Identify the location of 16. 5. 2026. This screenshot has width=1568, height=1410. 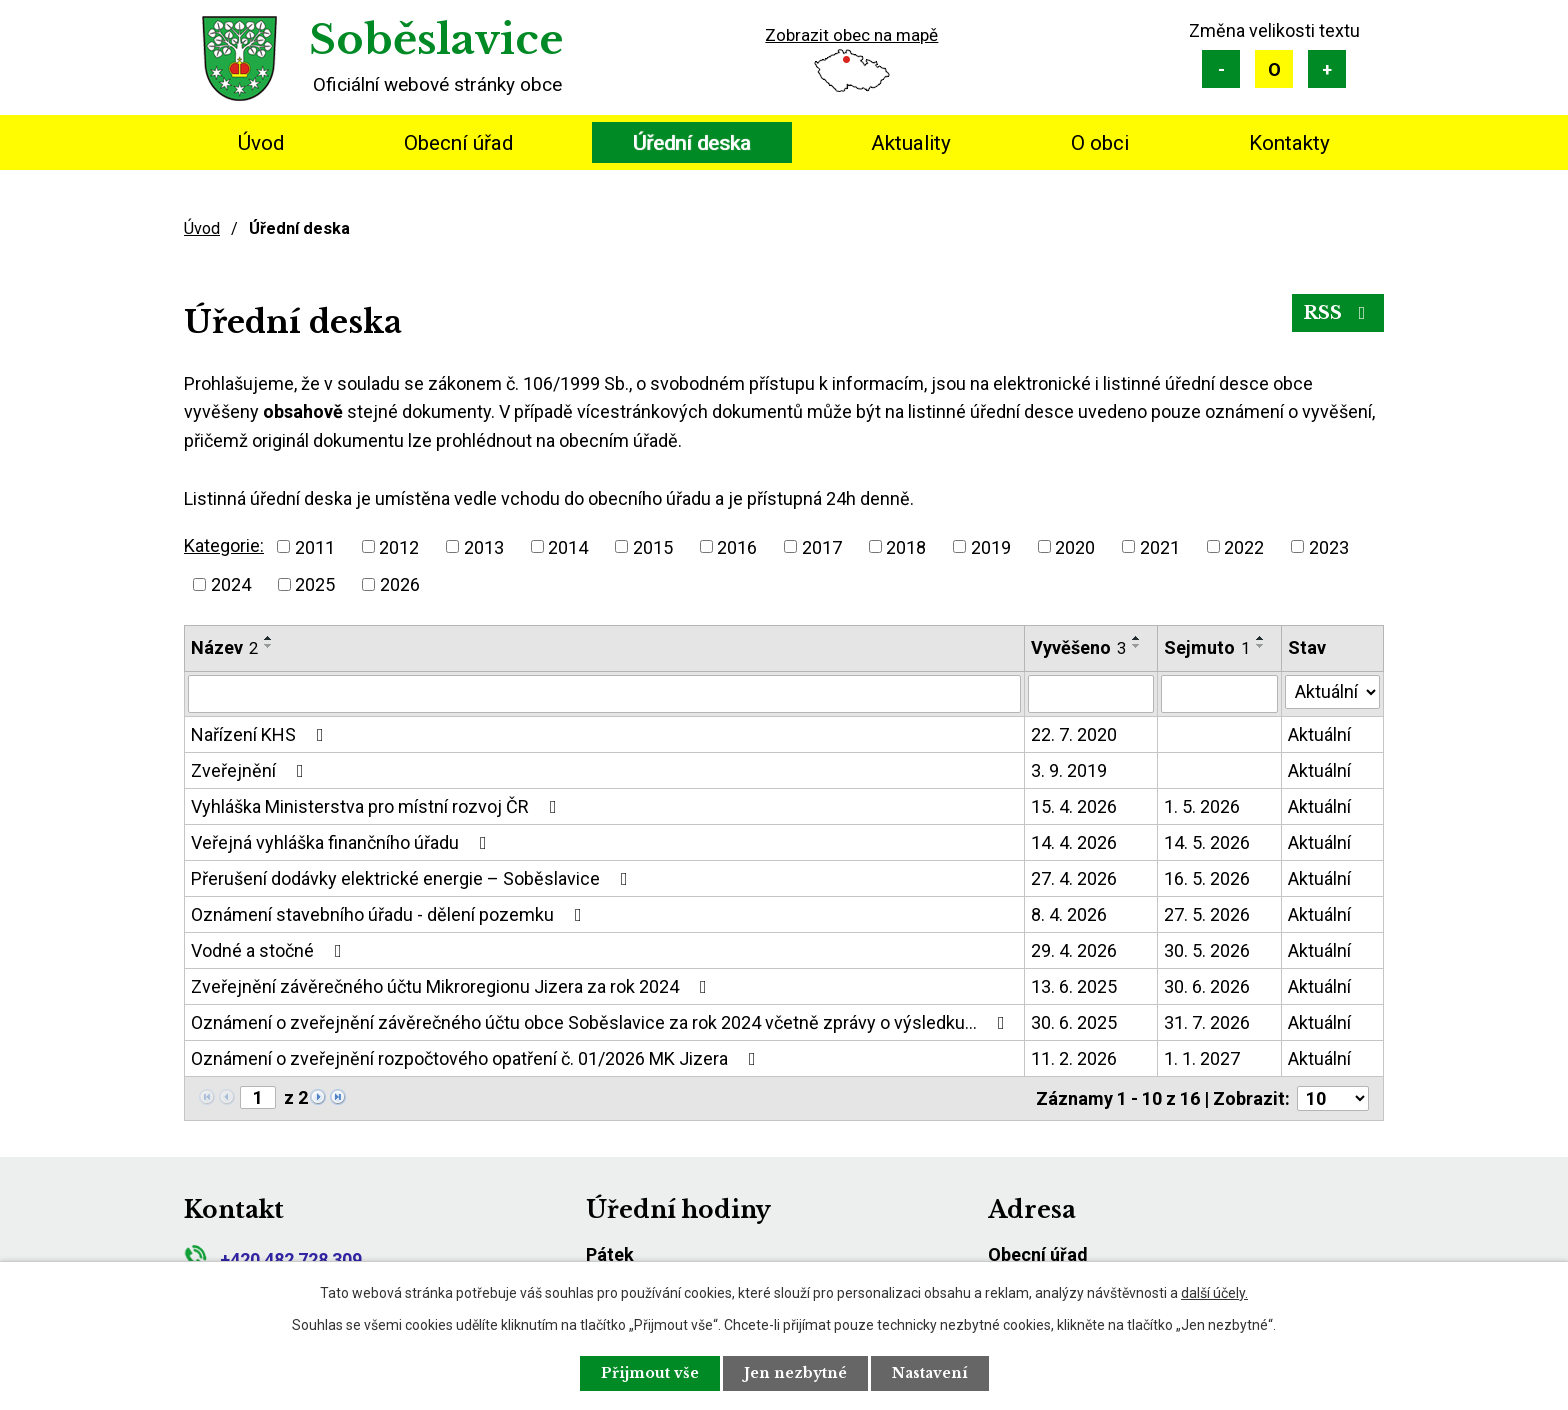
(1207, 878).